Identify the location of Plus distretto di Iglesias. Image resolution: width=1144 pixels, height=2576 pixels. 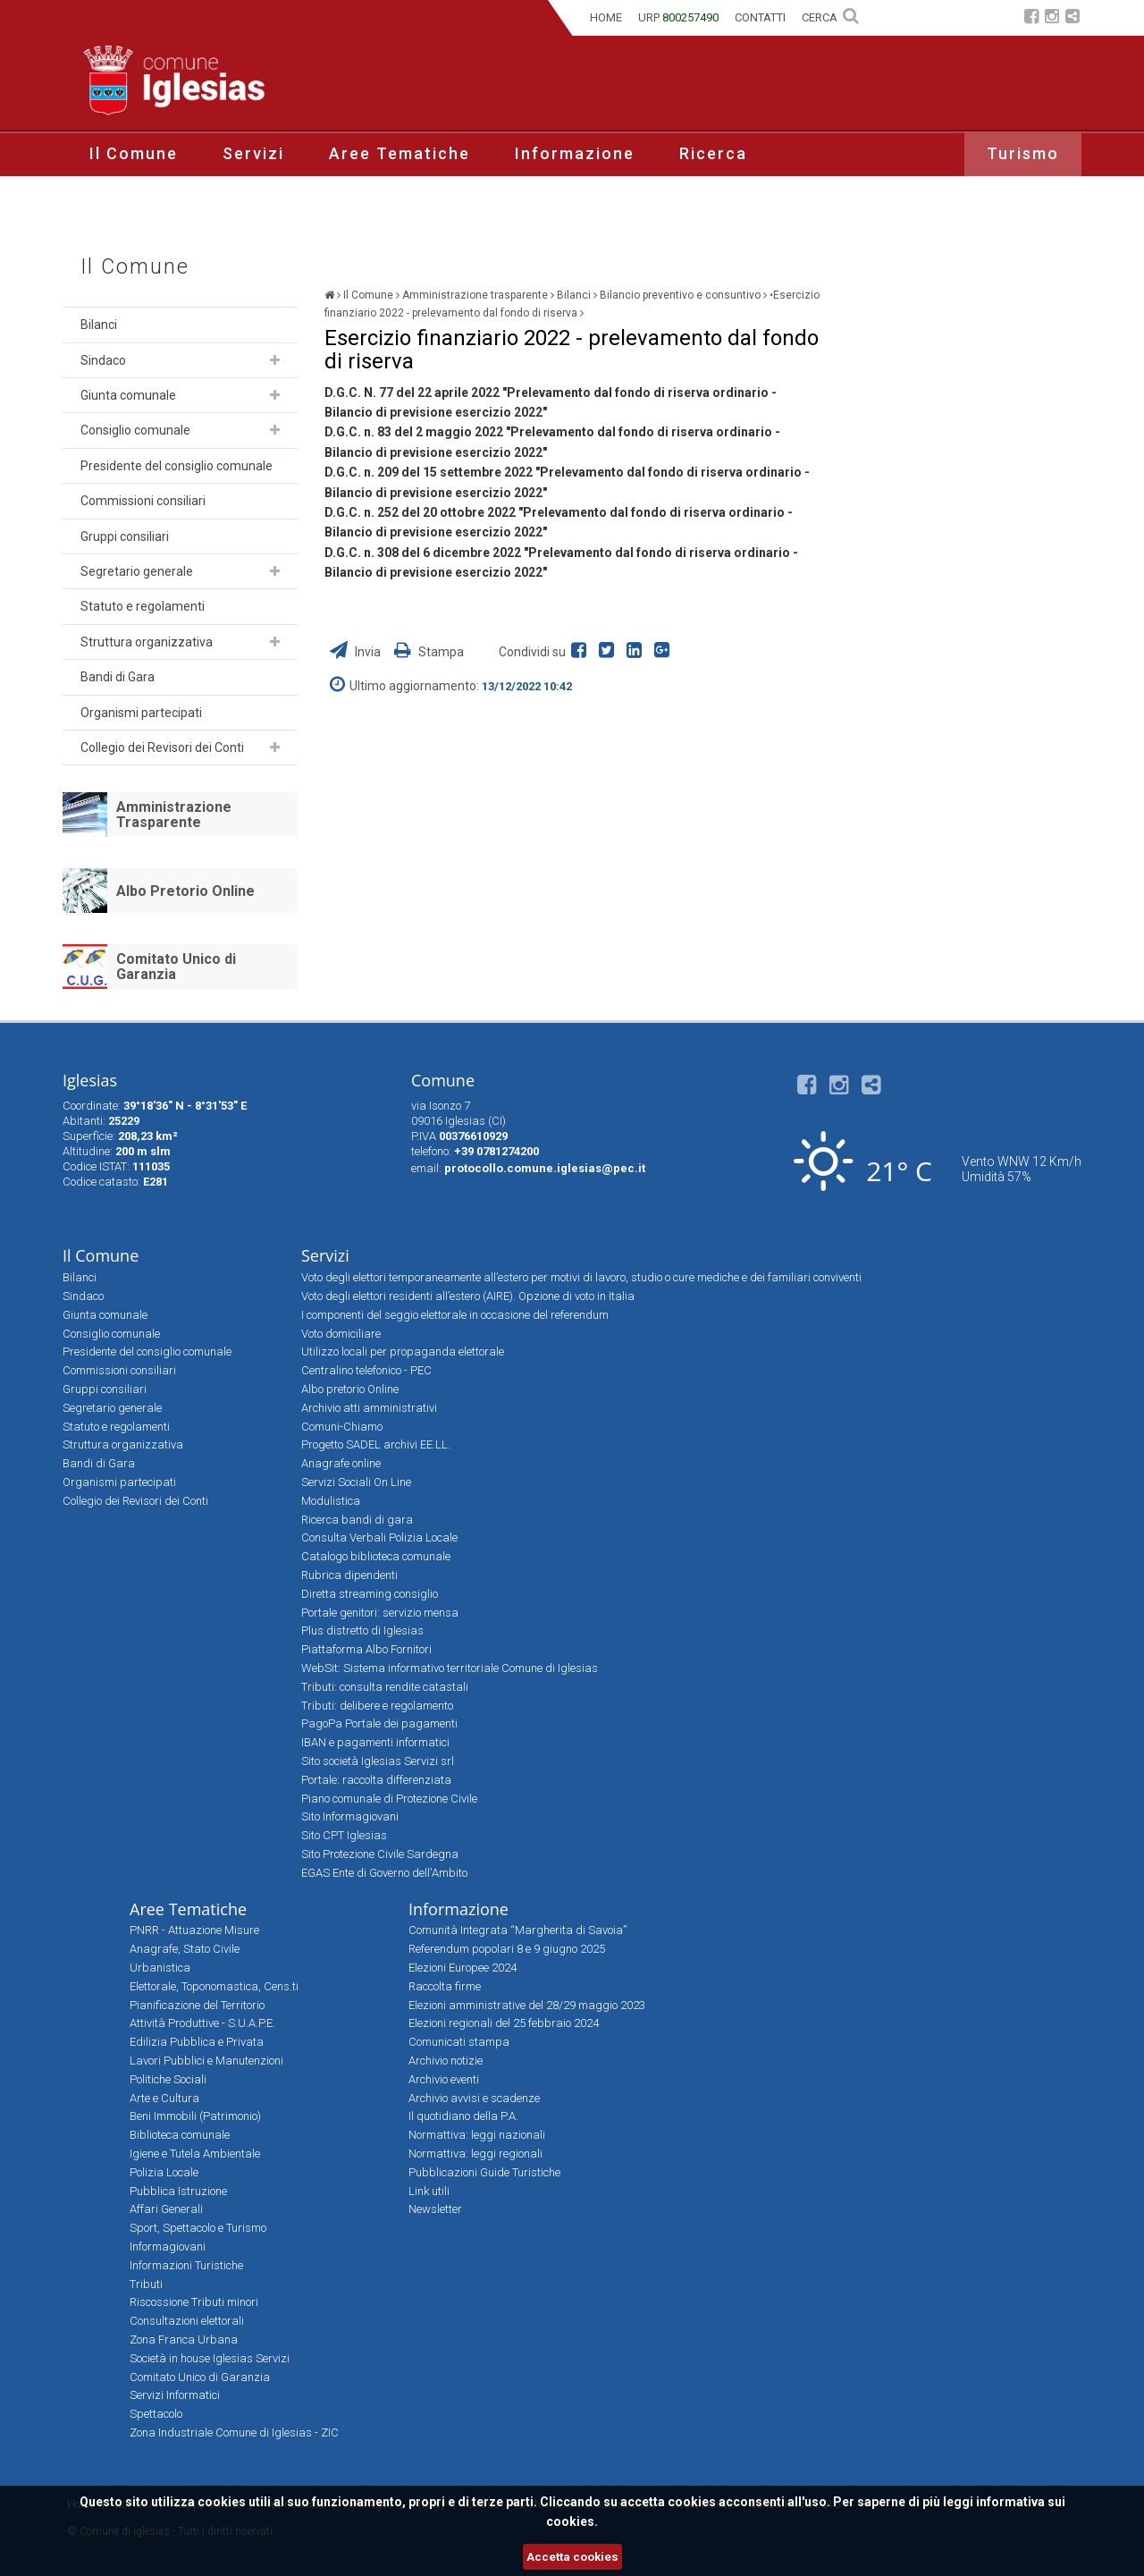
(362, 1630).